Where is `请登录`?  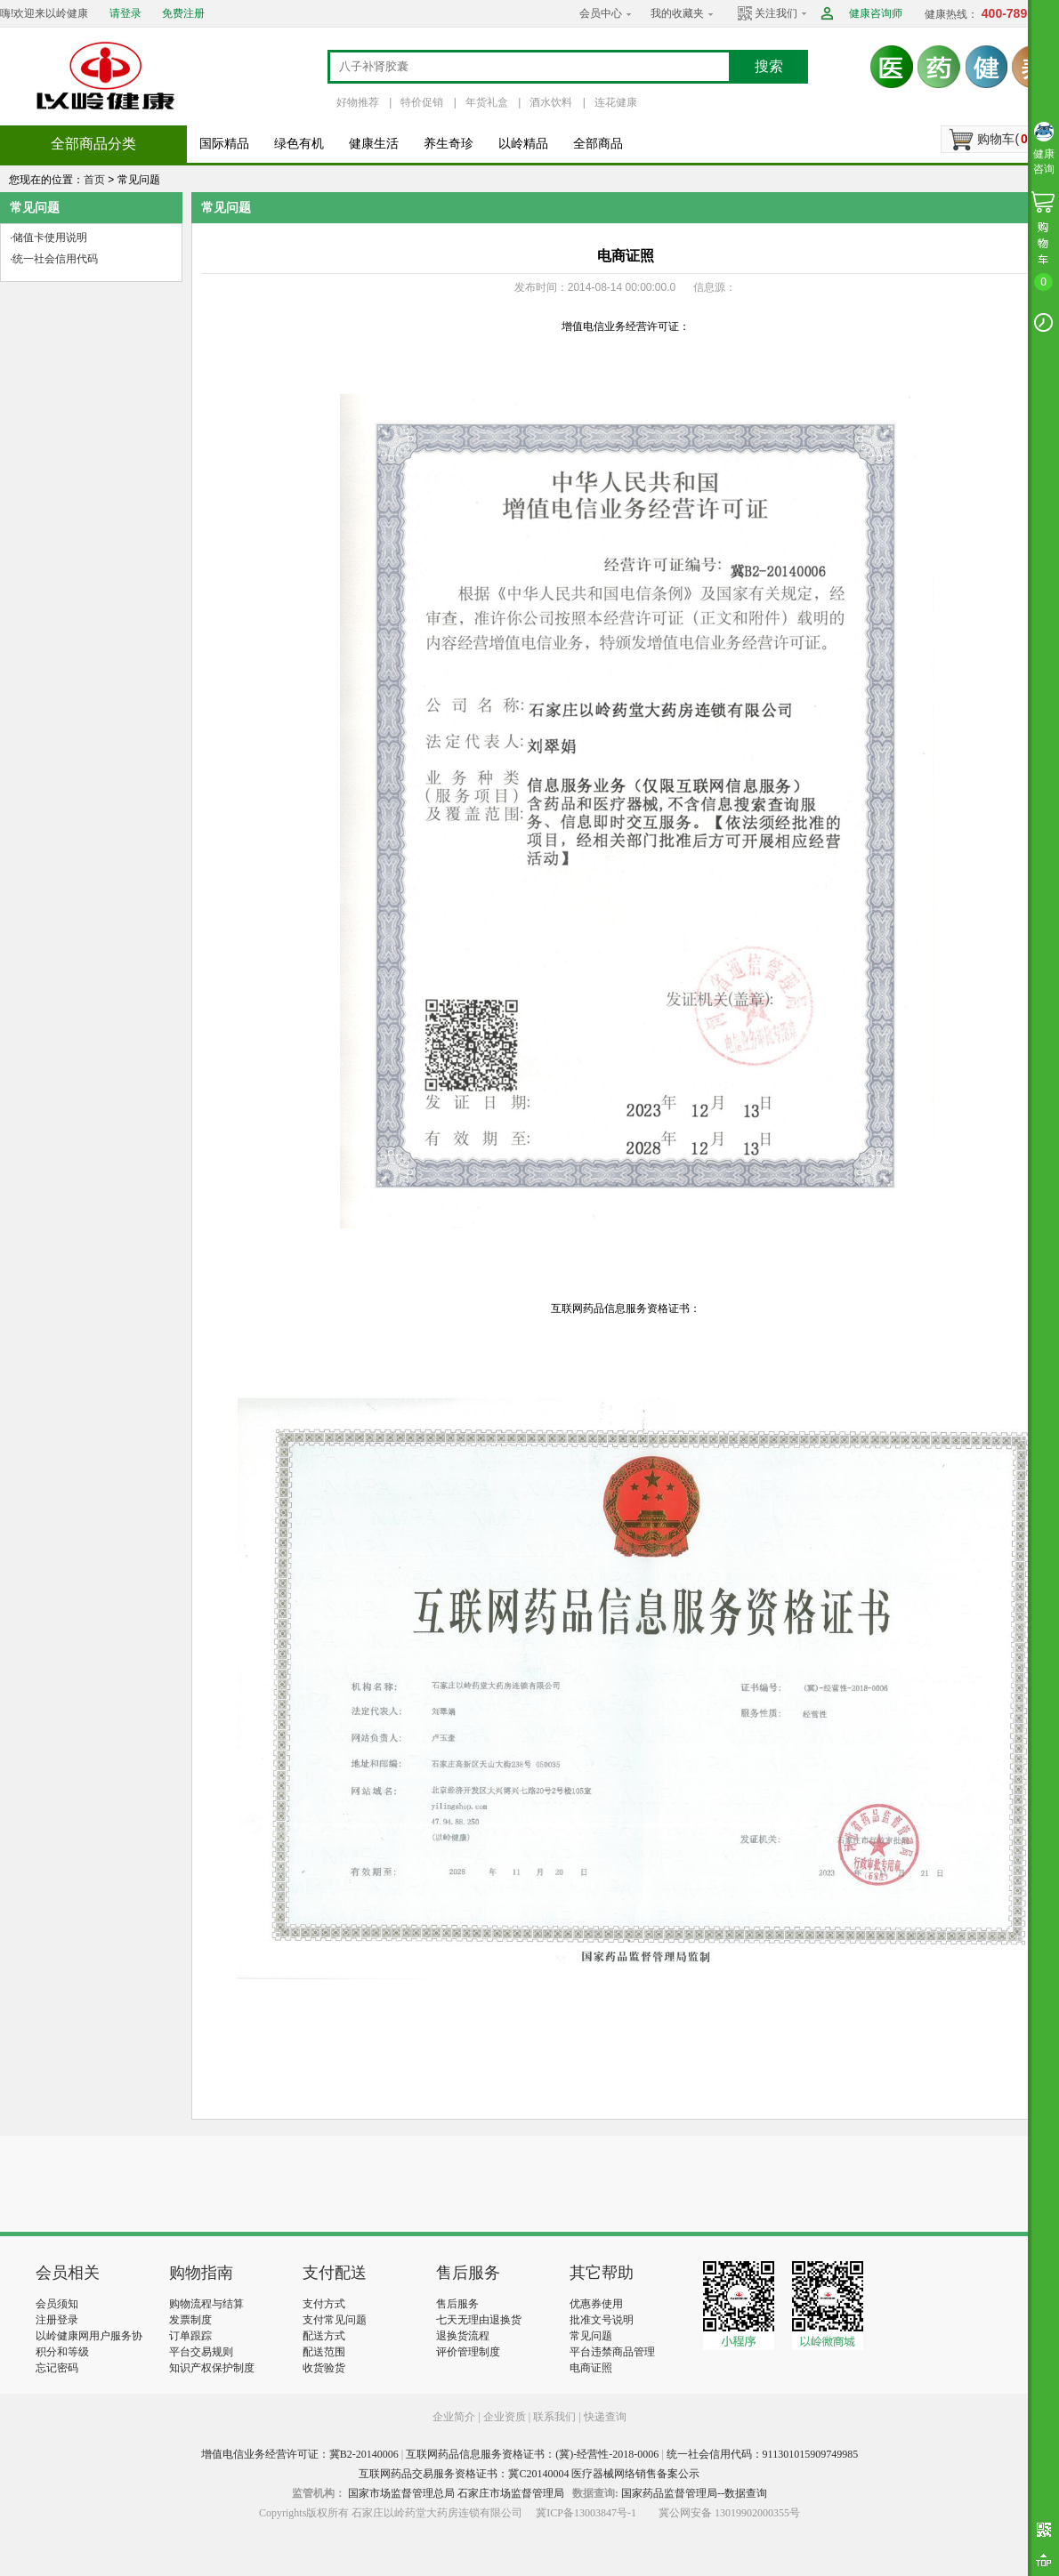 请登录 is located at coordinates (125, 13).